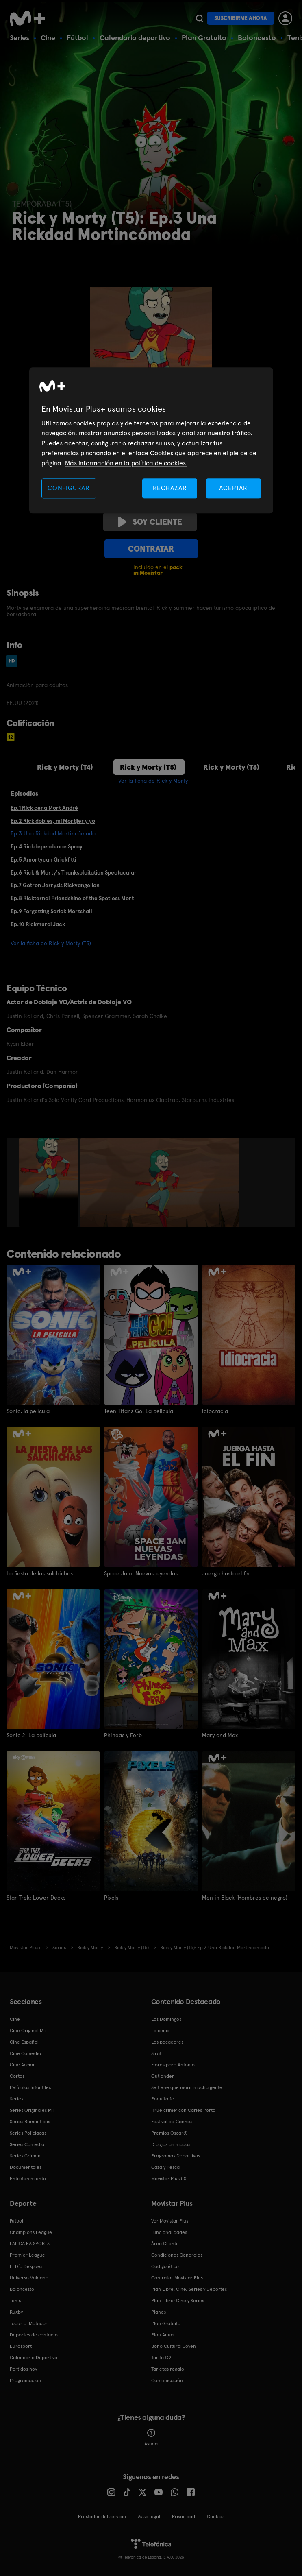  What do you see at coordinates (168, 2178) in the screenshot?
I see `Movistar Plus 5S` at bounding box center [168, 2178].